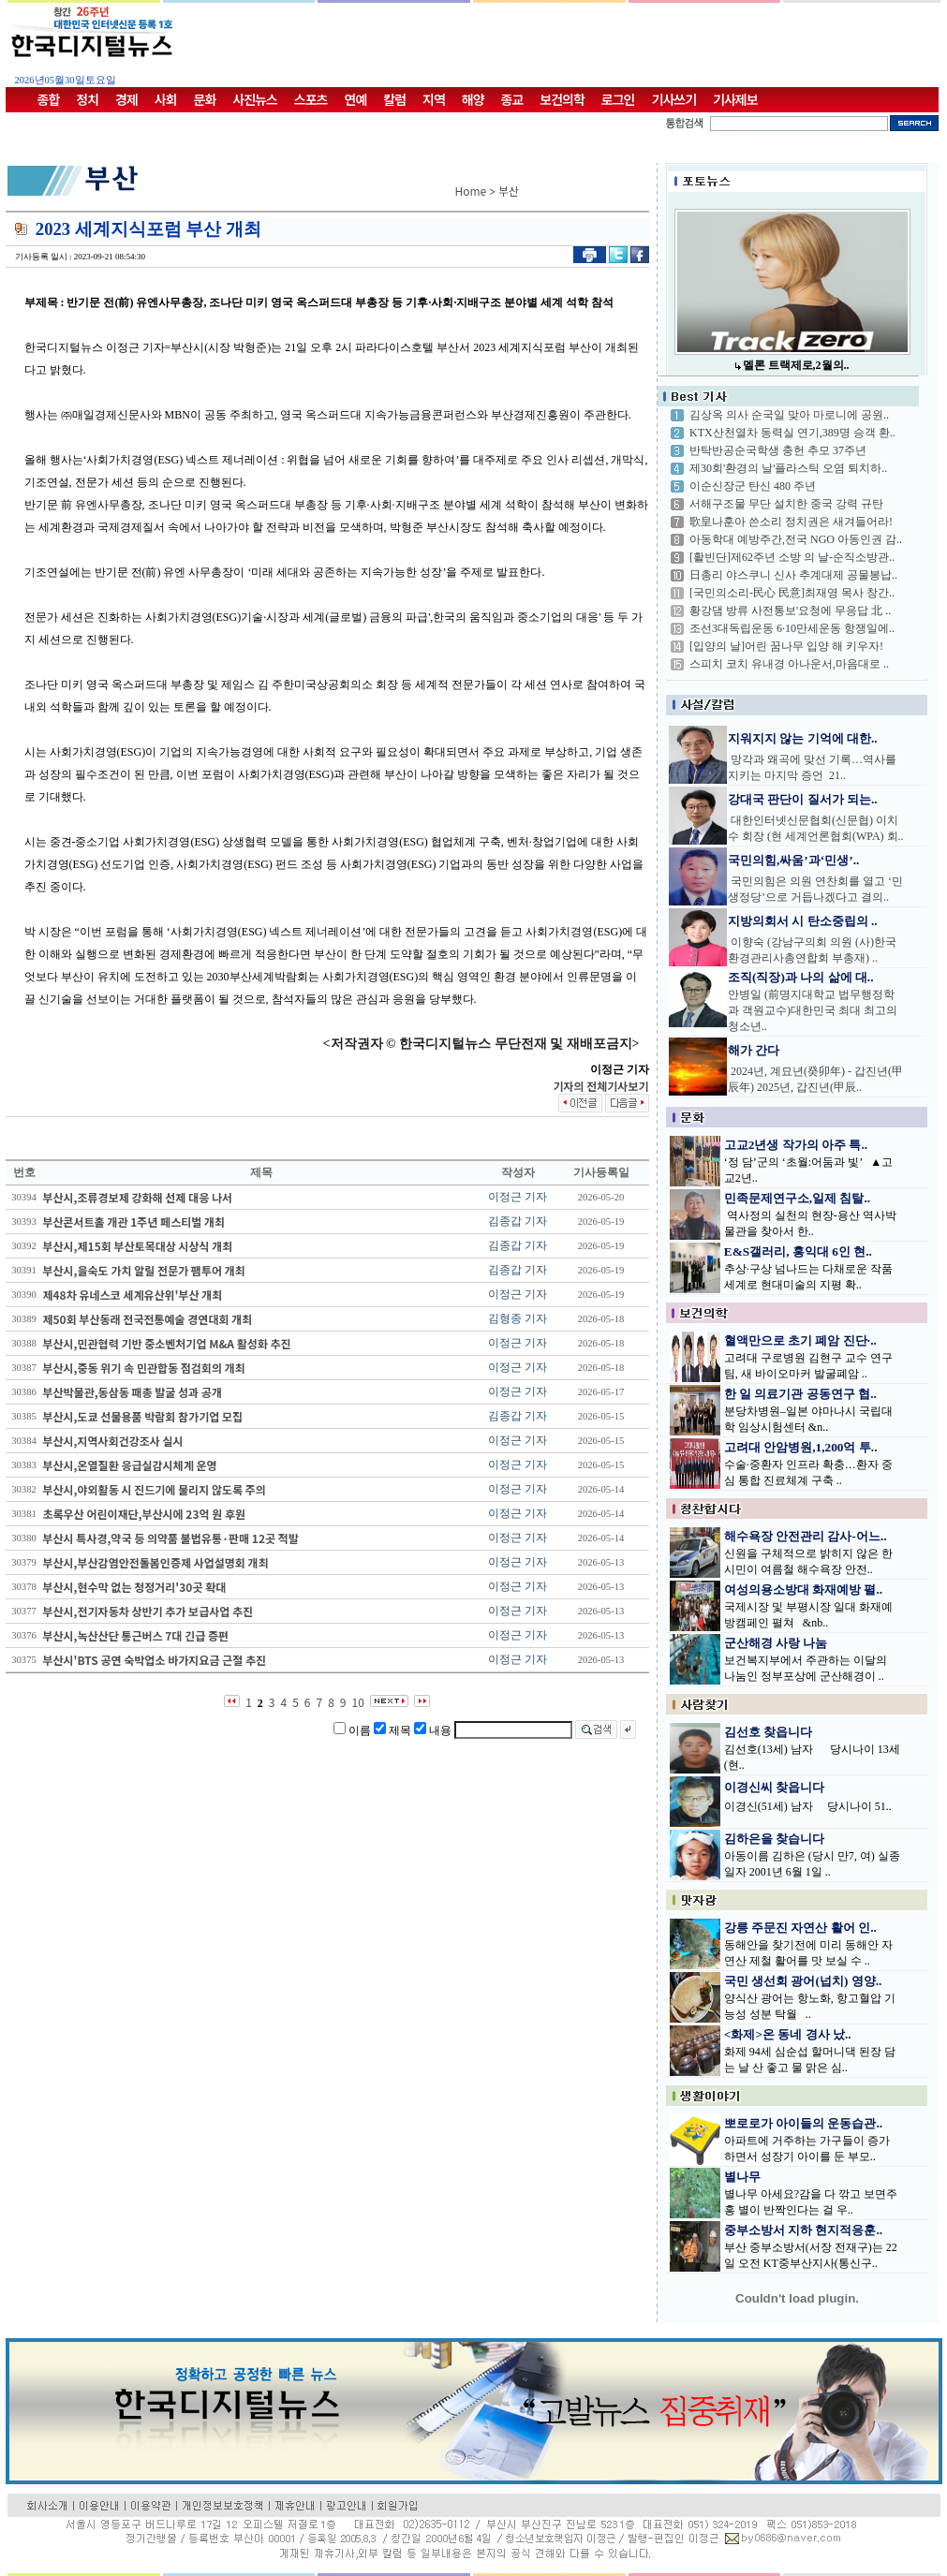 The image size is (947, 2576). I want to click on 보건의학, so click(562, 99).